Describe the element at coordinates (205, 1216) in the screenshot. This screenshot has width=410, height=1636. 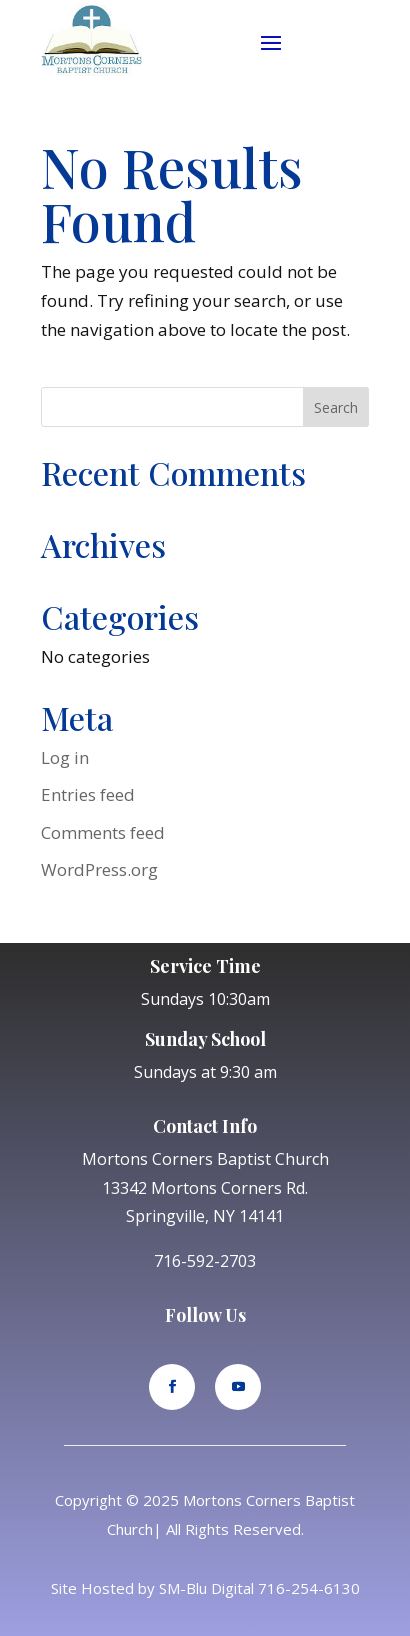
I see `Springville, NY 14141` at that location.